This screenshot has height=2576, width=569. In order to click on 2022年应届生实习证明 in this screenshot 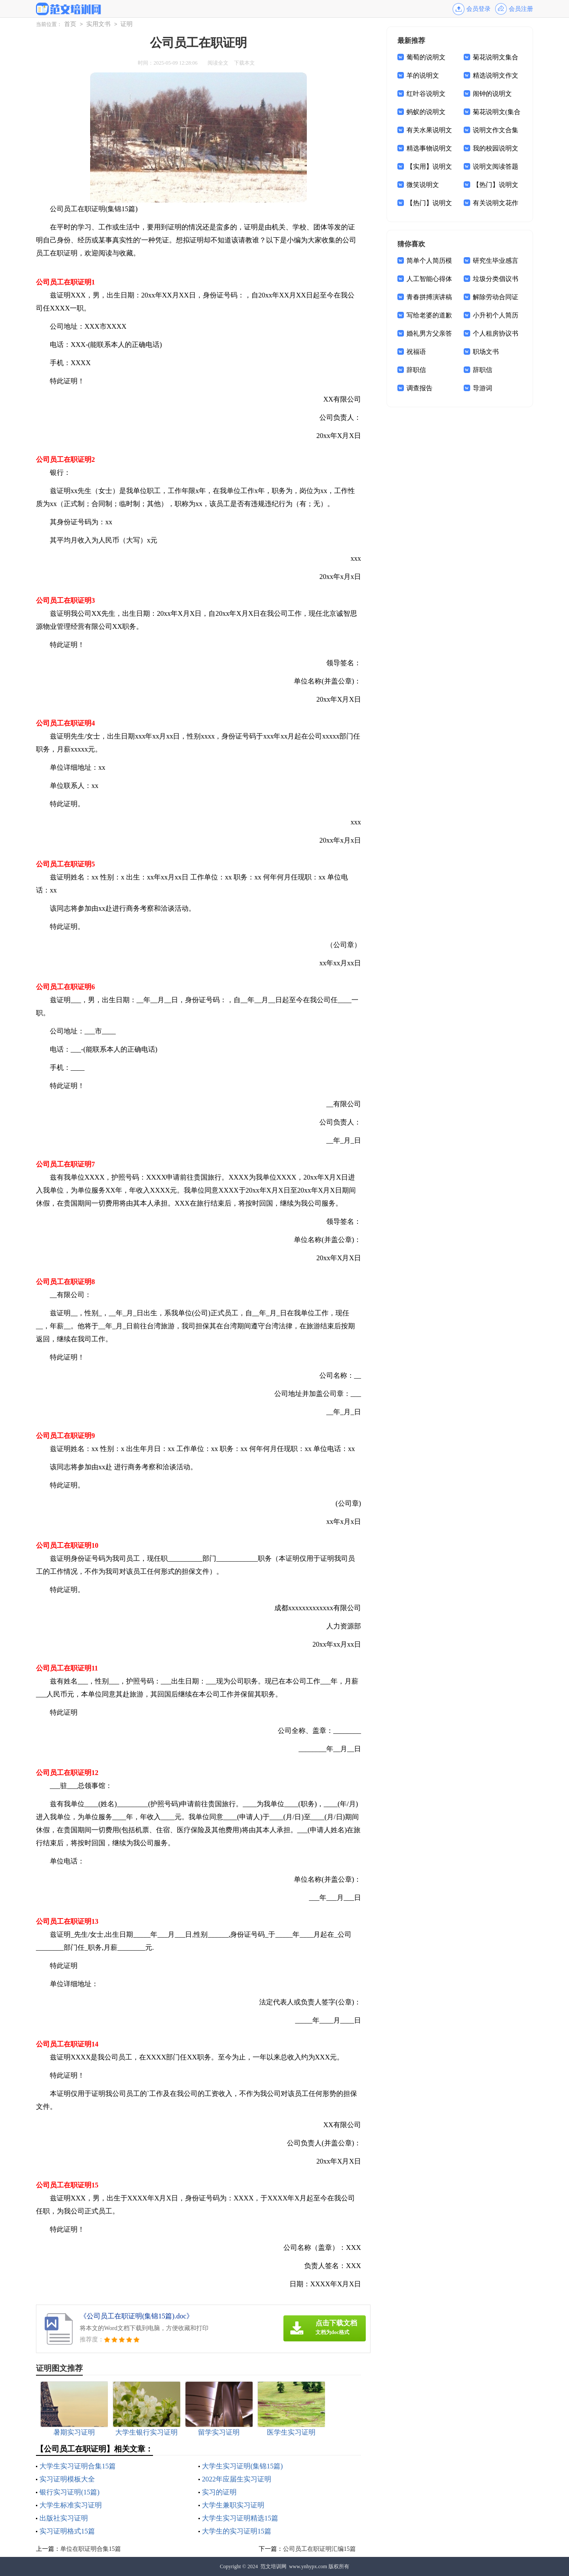, I will do `click(236, 2479)`.